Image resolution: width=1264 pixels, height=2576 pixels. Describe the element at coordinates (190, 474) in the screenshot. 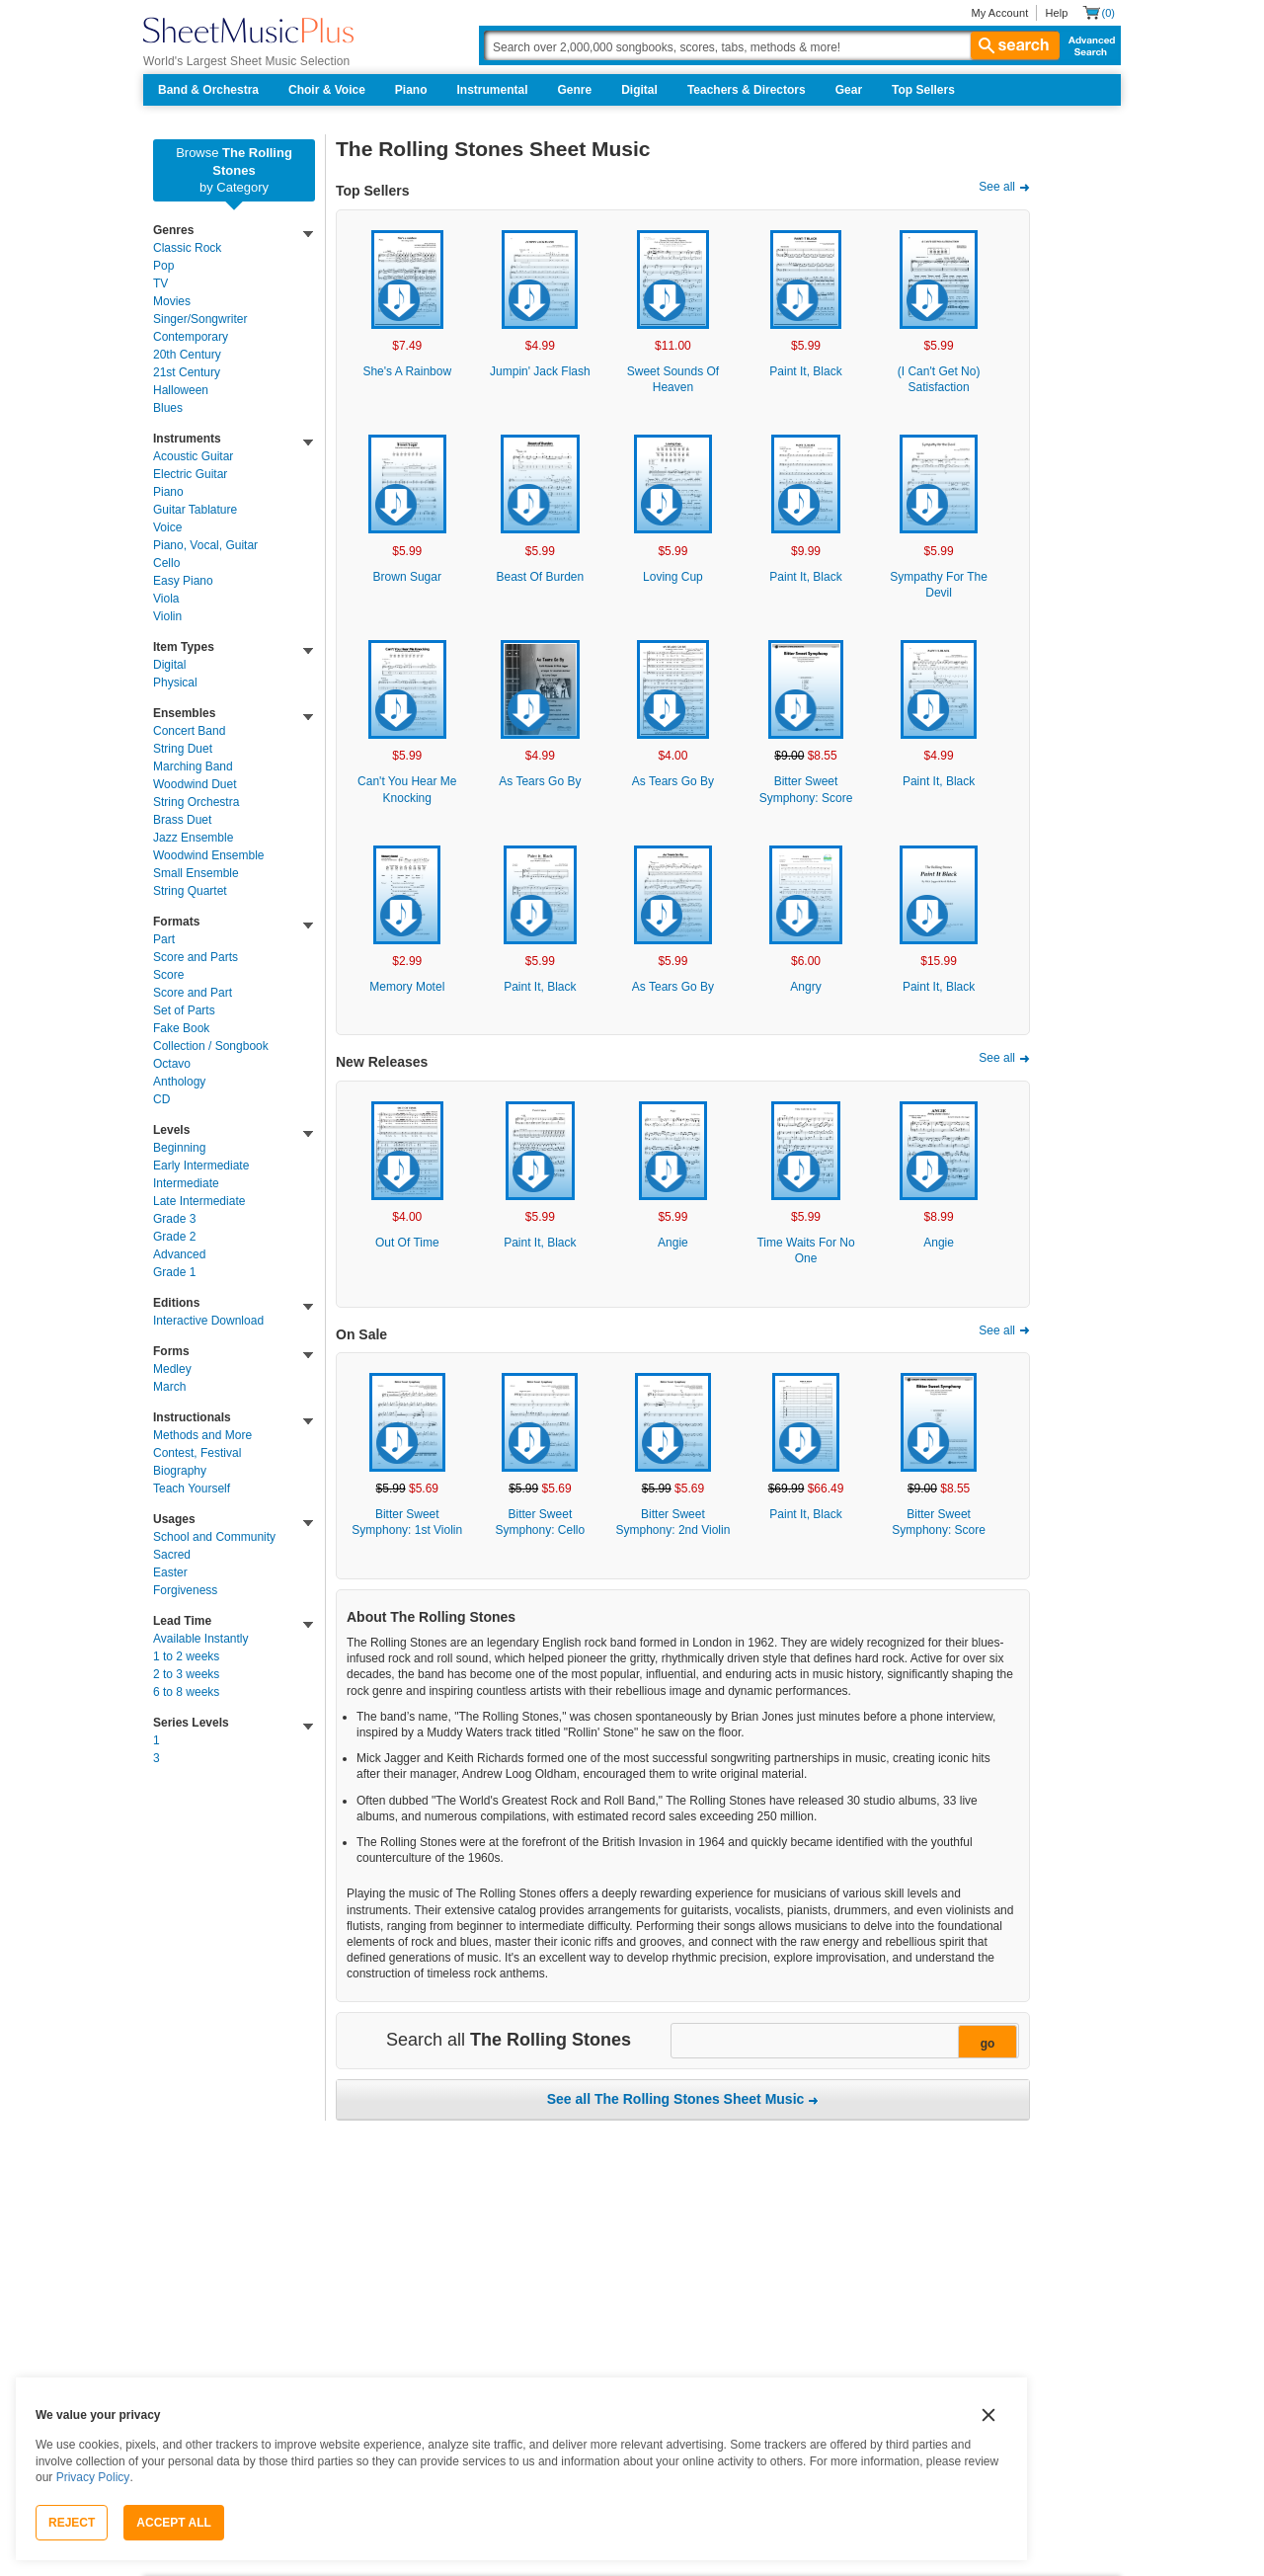

I see `Electric Guitar [link]` at that location.